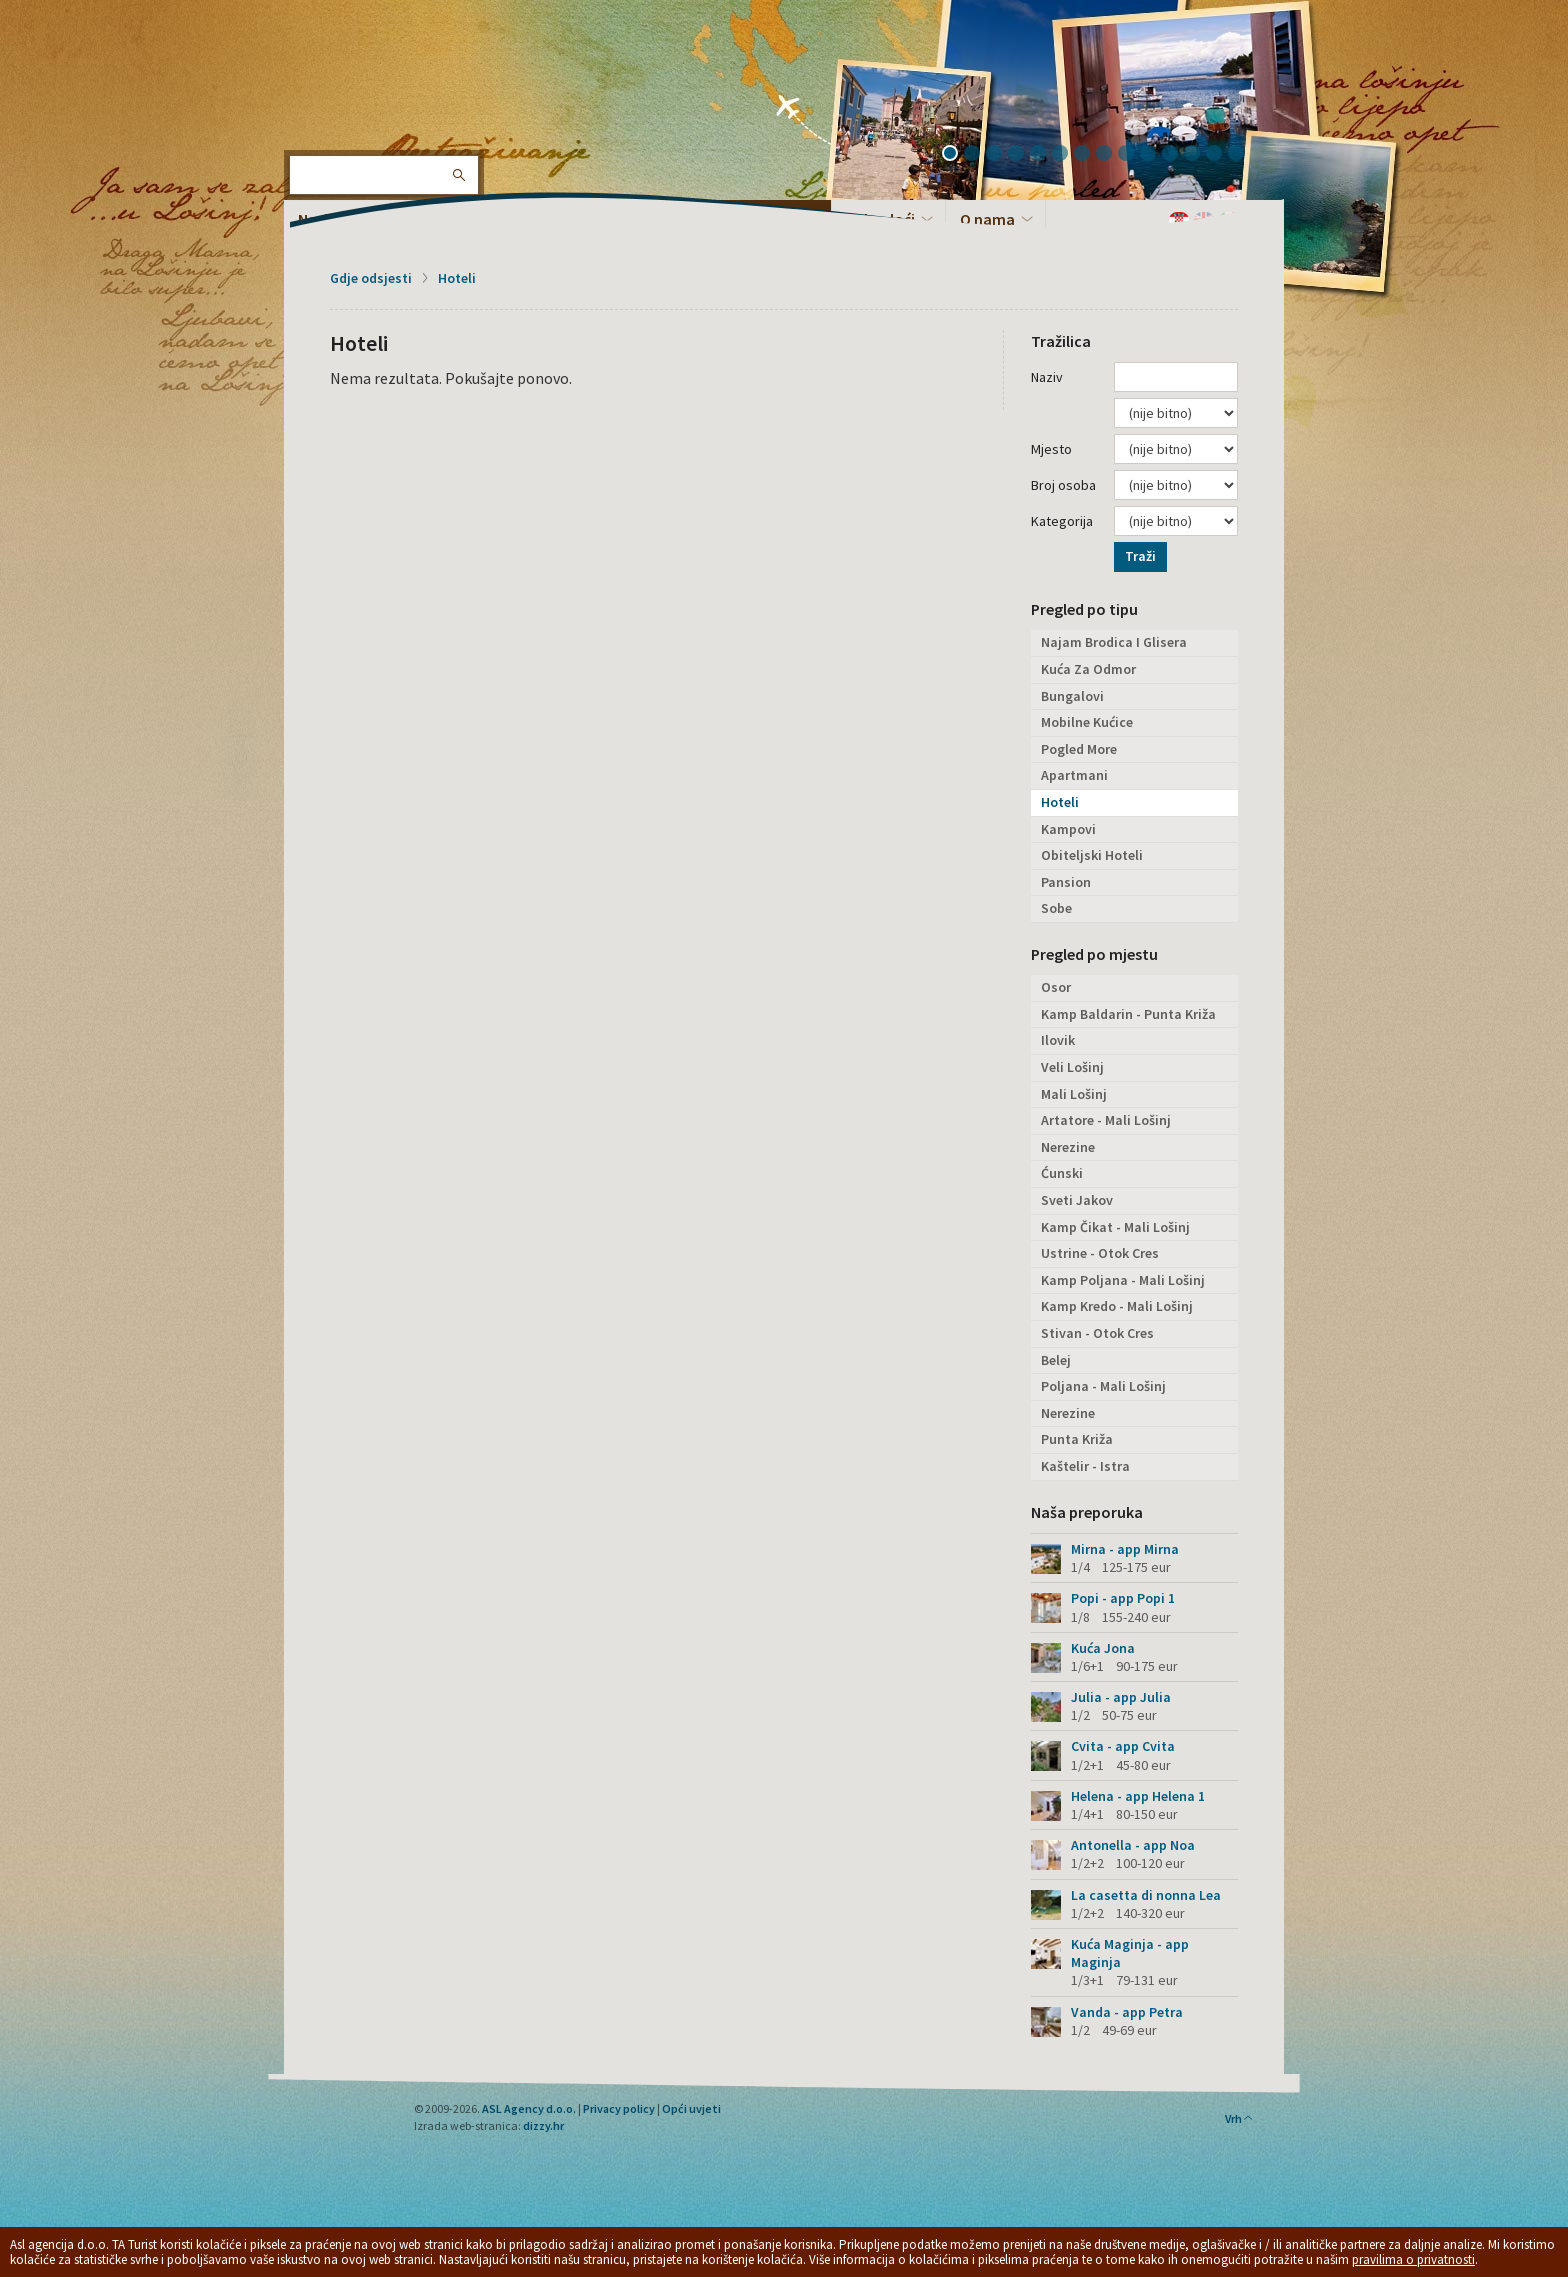 This screenshot has width=1568, height=2277. Describe the element at coordinates (1088, 669) in the screenshot. I see `Kuća Za Odmor` at that location.